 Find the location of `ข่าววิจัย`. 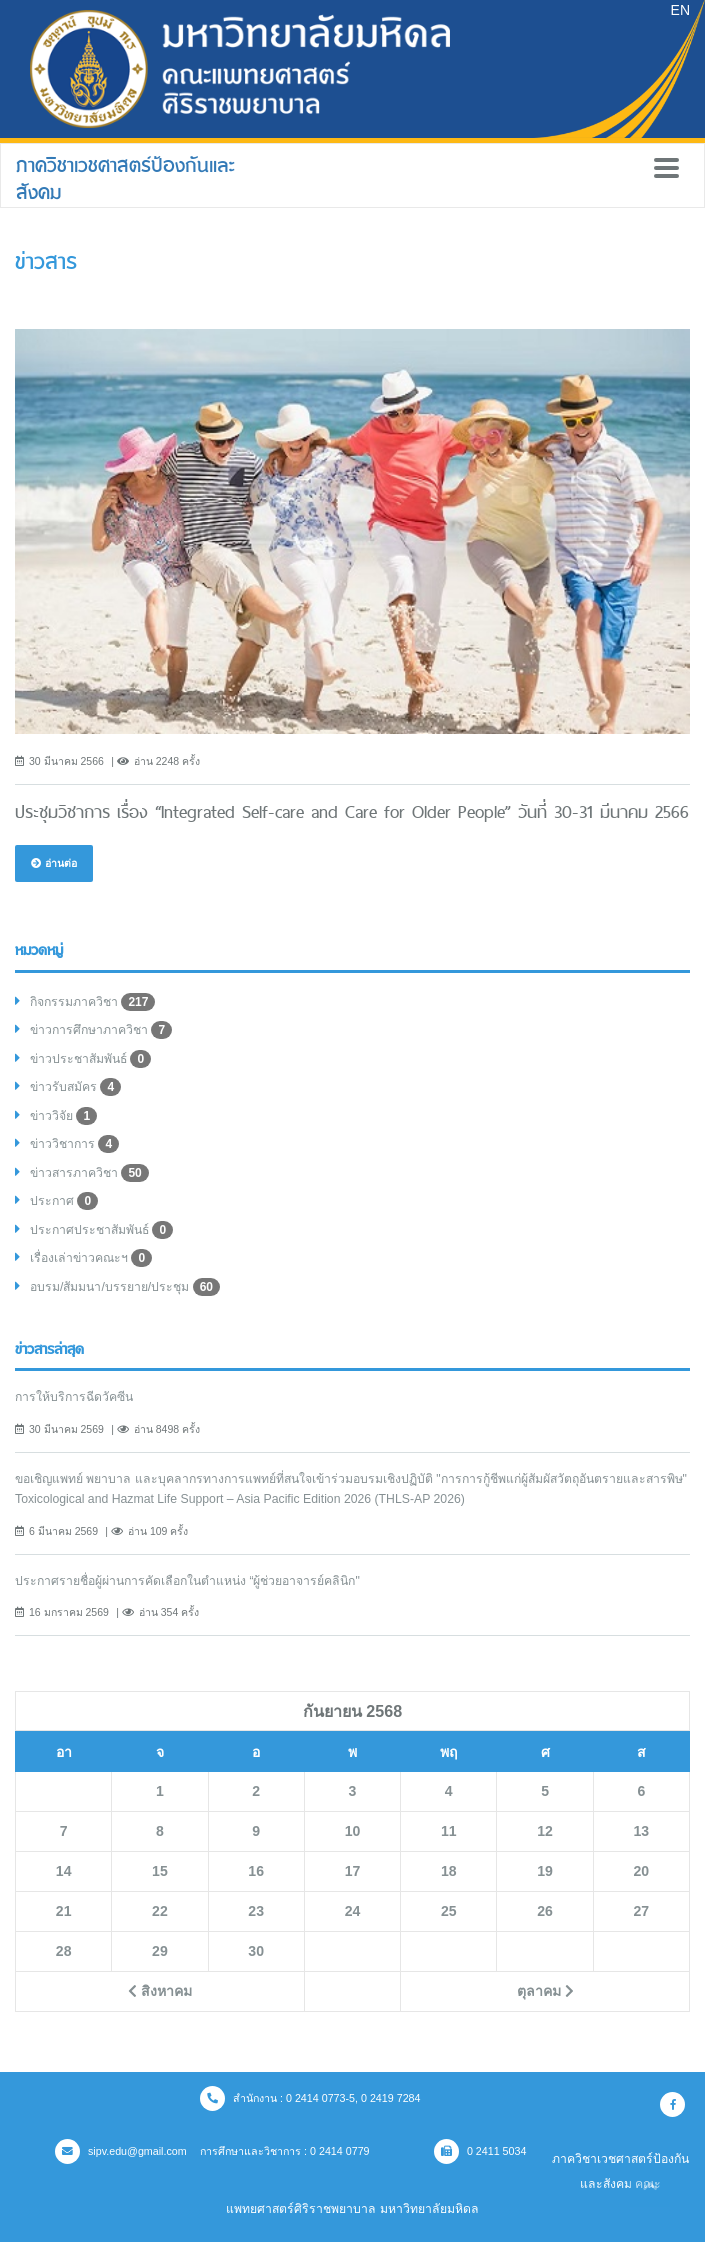

ข่าววิจัย is located at coordinates (63, 1116).